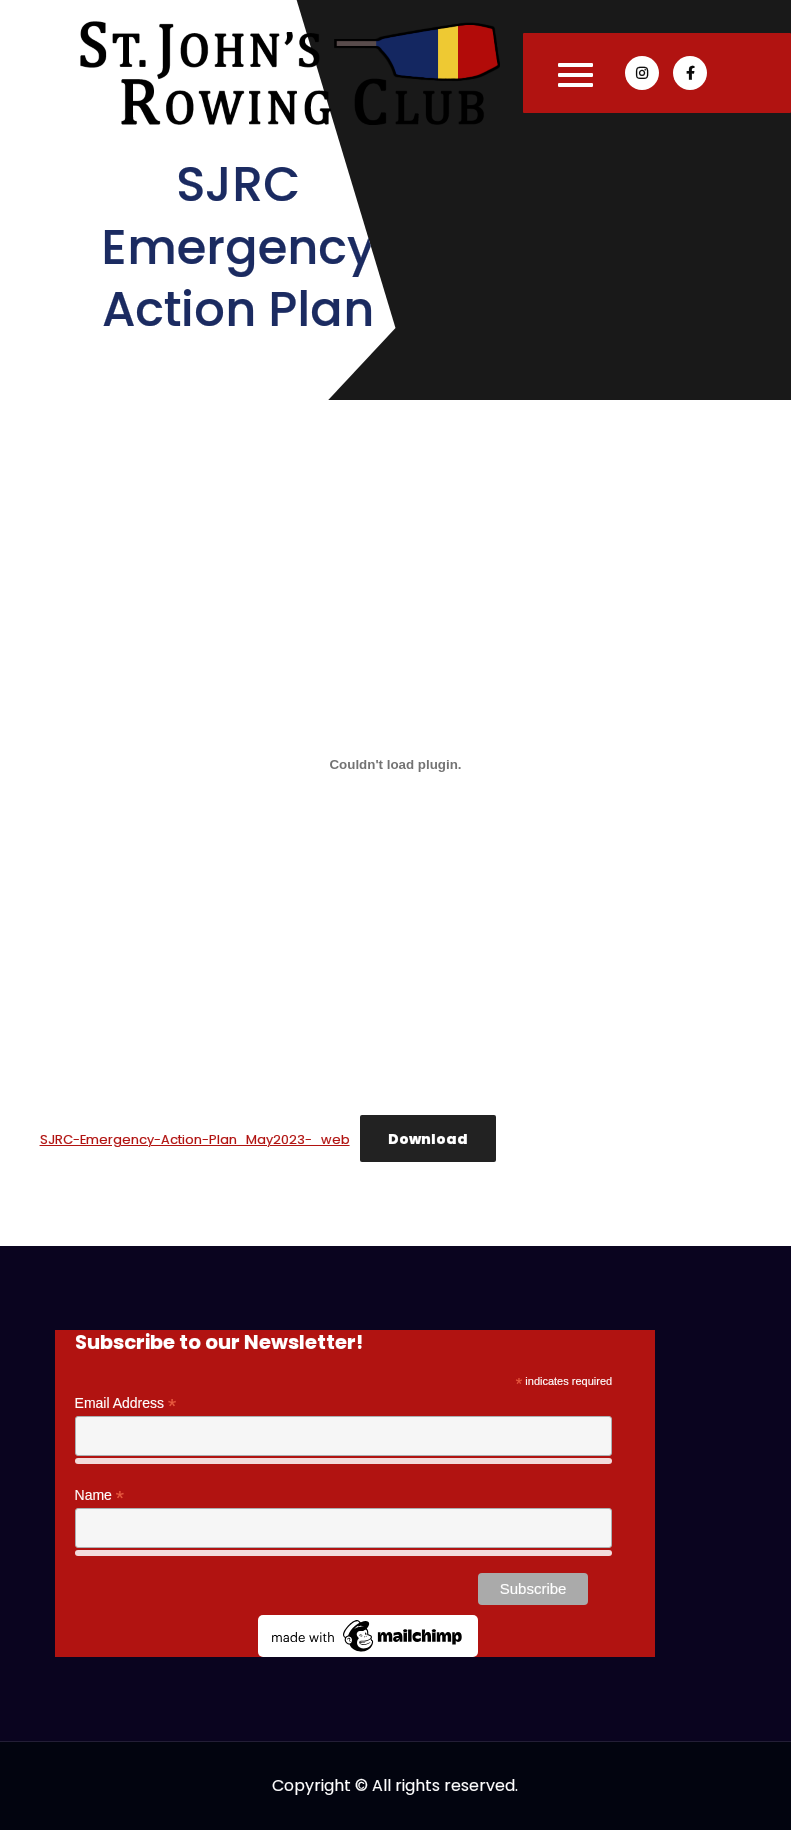 The image size is (791, 1830). Describe the element at coordinates (428, 1139) in the screenshot. I see `Download` at that location.